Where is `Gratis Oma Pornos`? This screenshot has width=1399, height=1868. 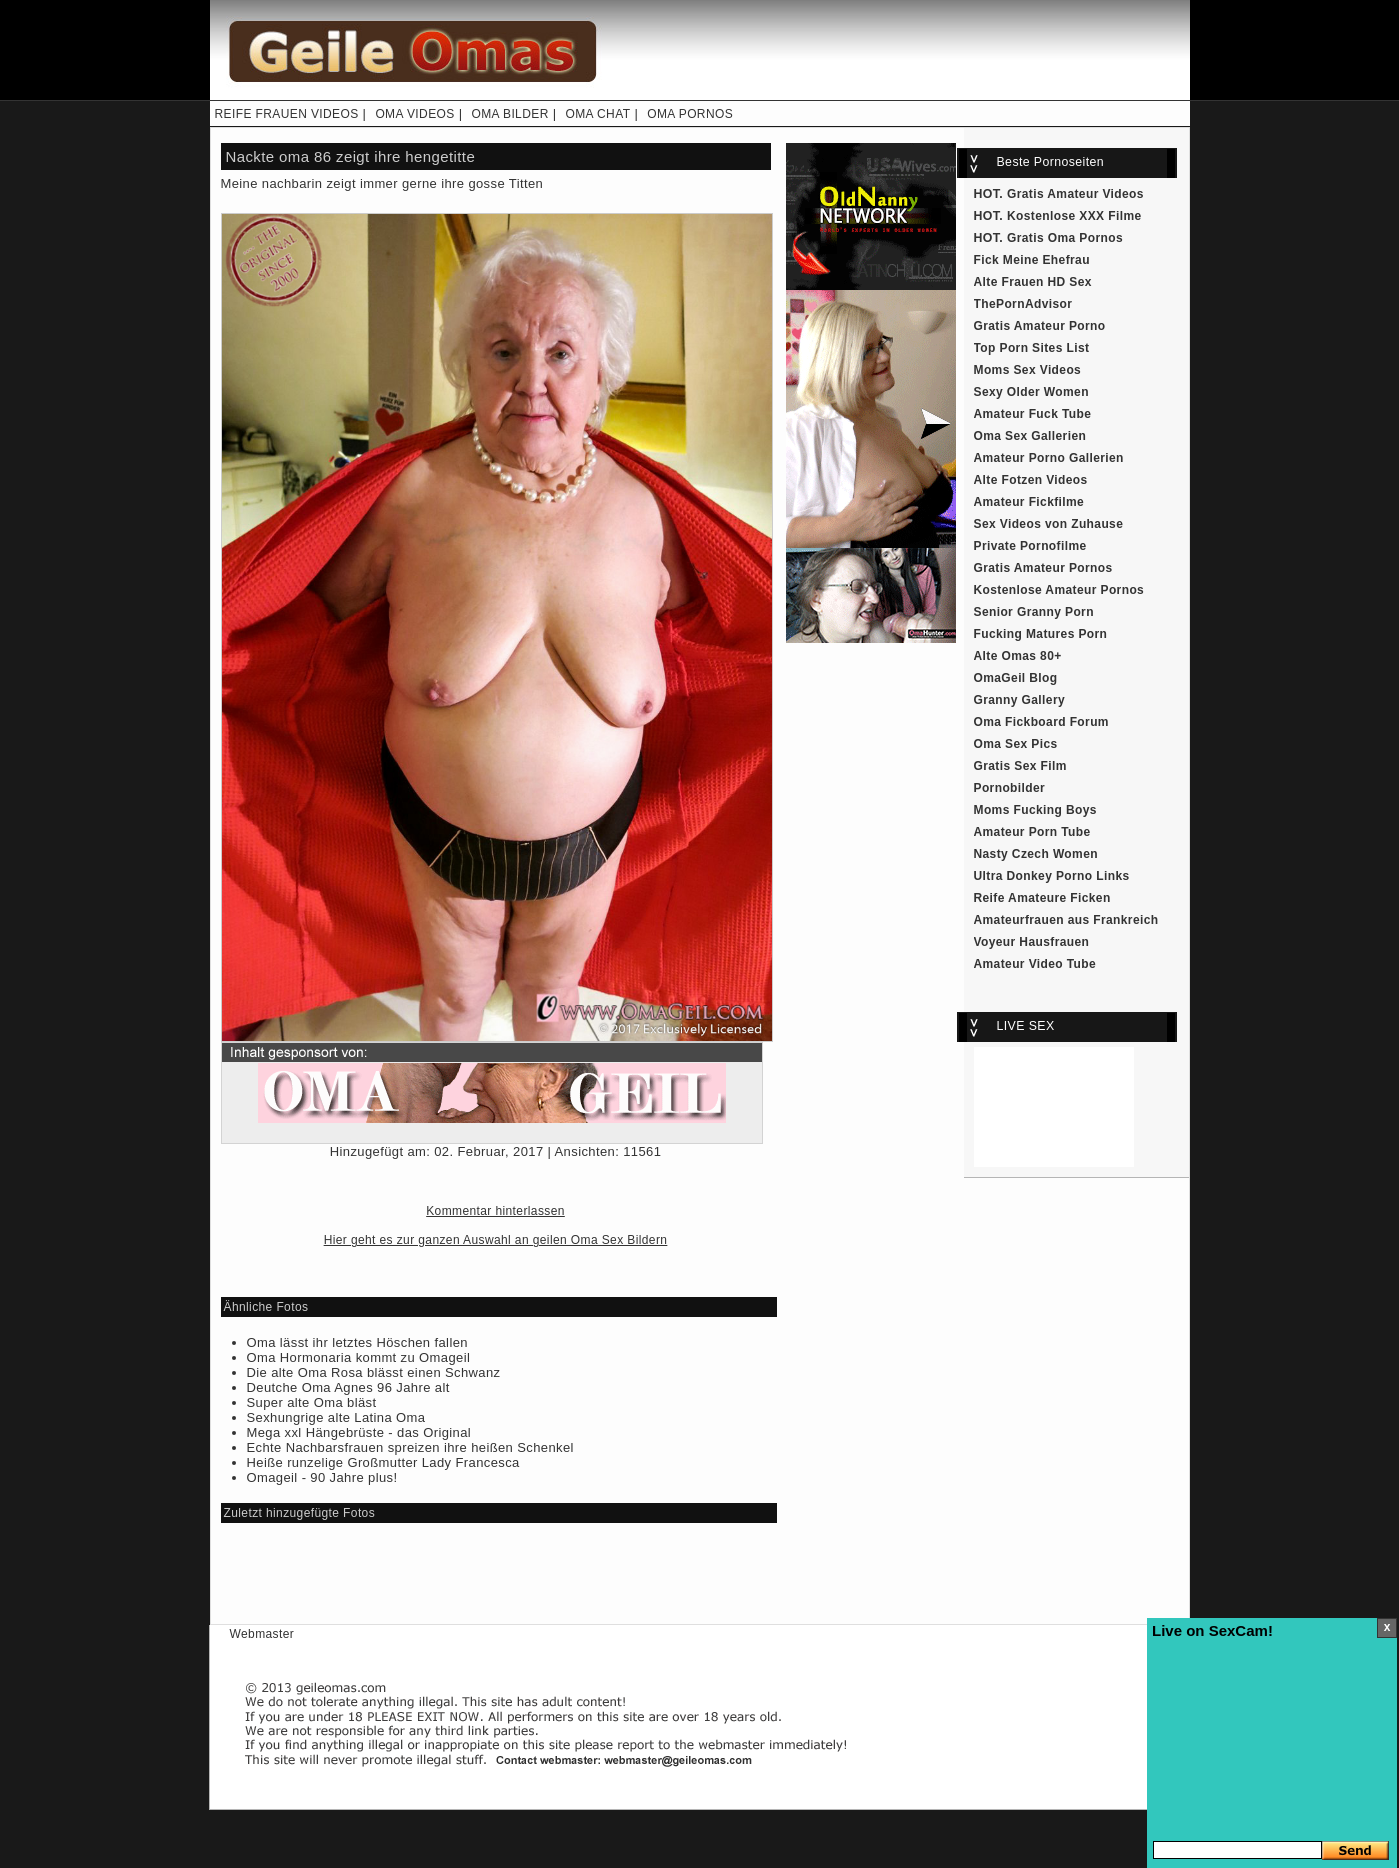 Gratis Oma Pornos is located at coordinates (1065, 238).